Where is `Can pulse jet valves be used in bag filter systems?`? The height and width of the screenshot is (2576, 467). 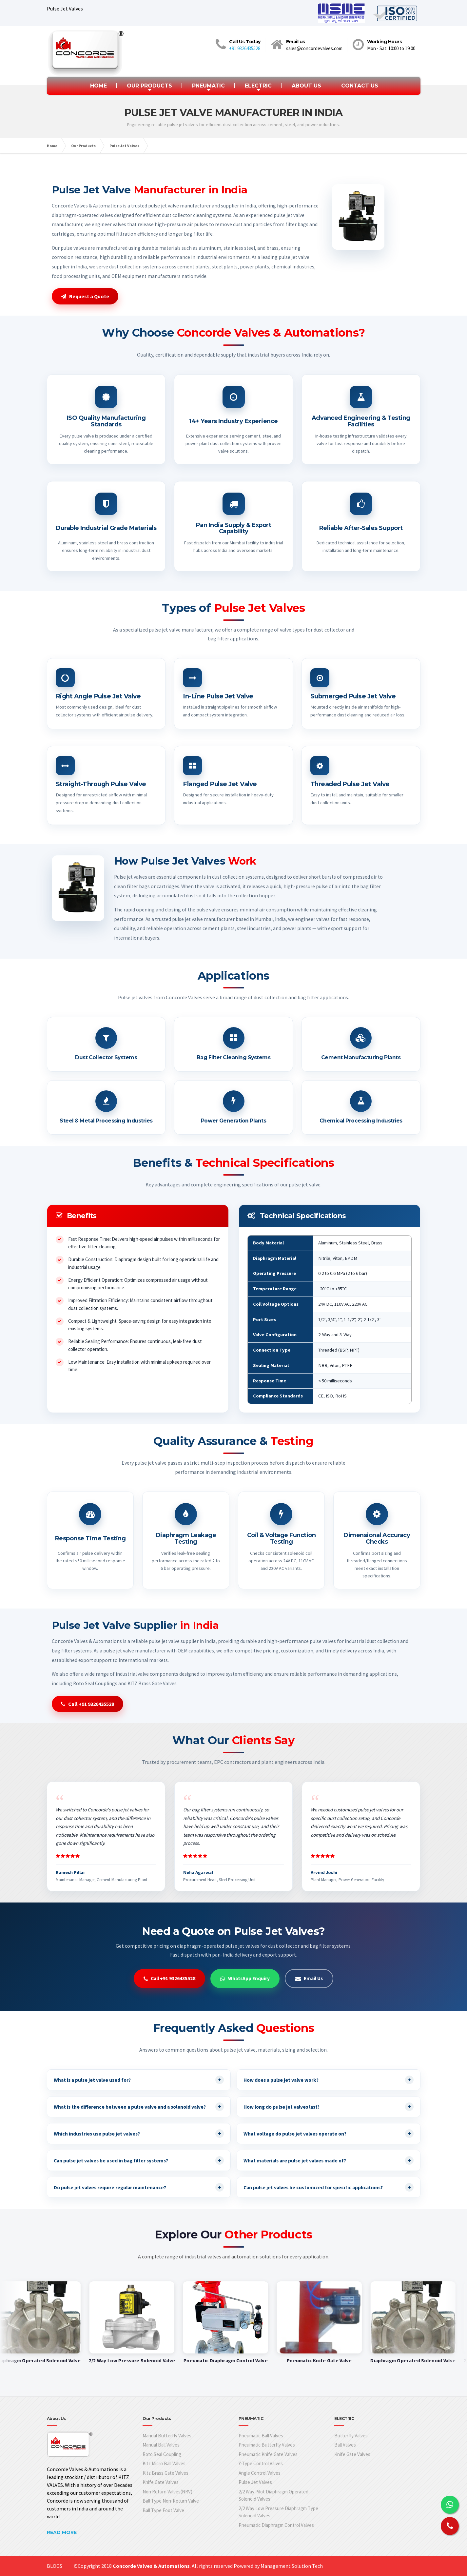 Can pulse jet valves be used in bag filter systems? is located at coordinates (139, 2160).